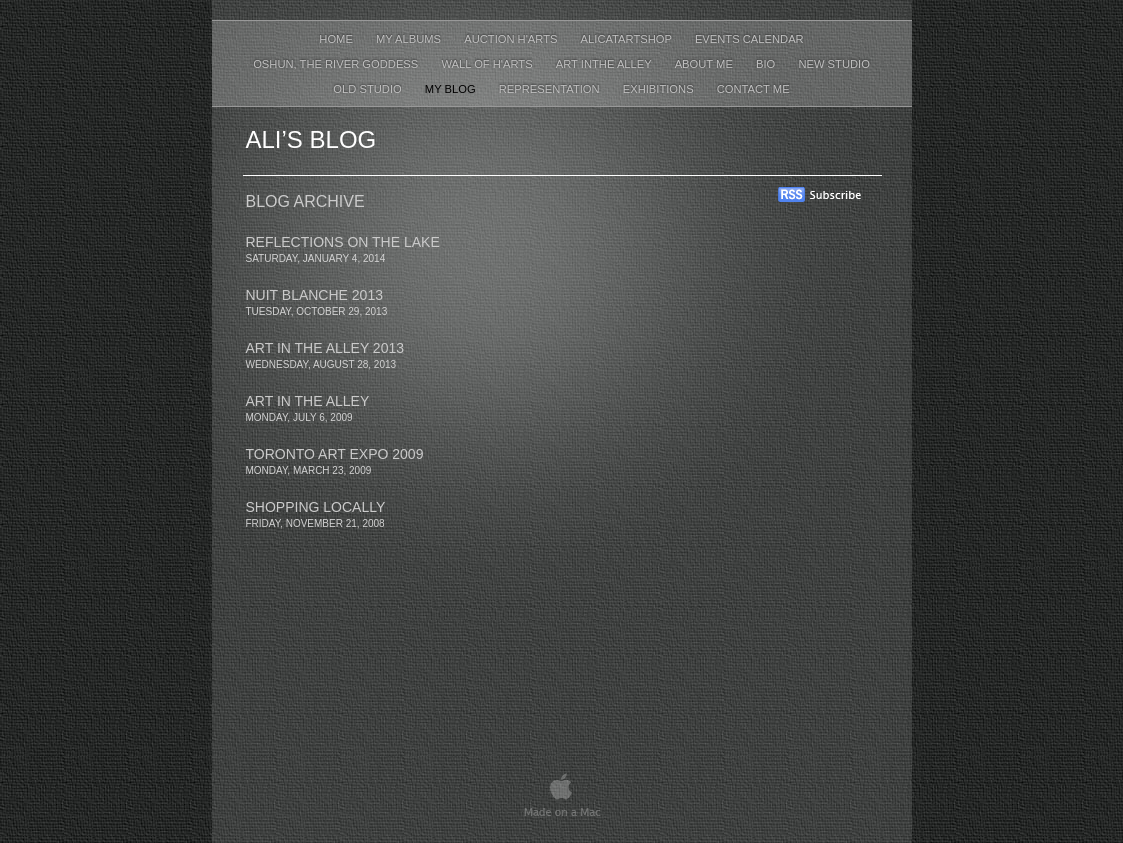  I want to click on Art inthe Alley, so click(605, 64).